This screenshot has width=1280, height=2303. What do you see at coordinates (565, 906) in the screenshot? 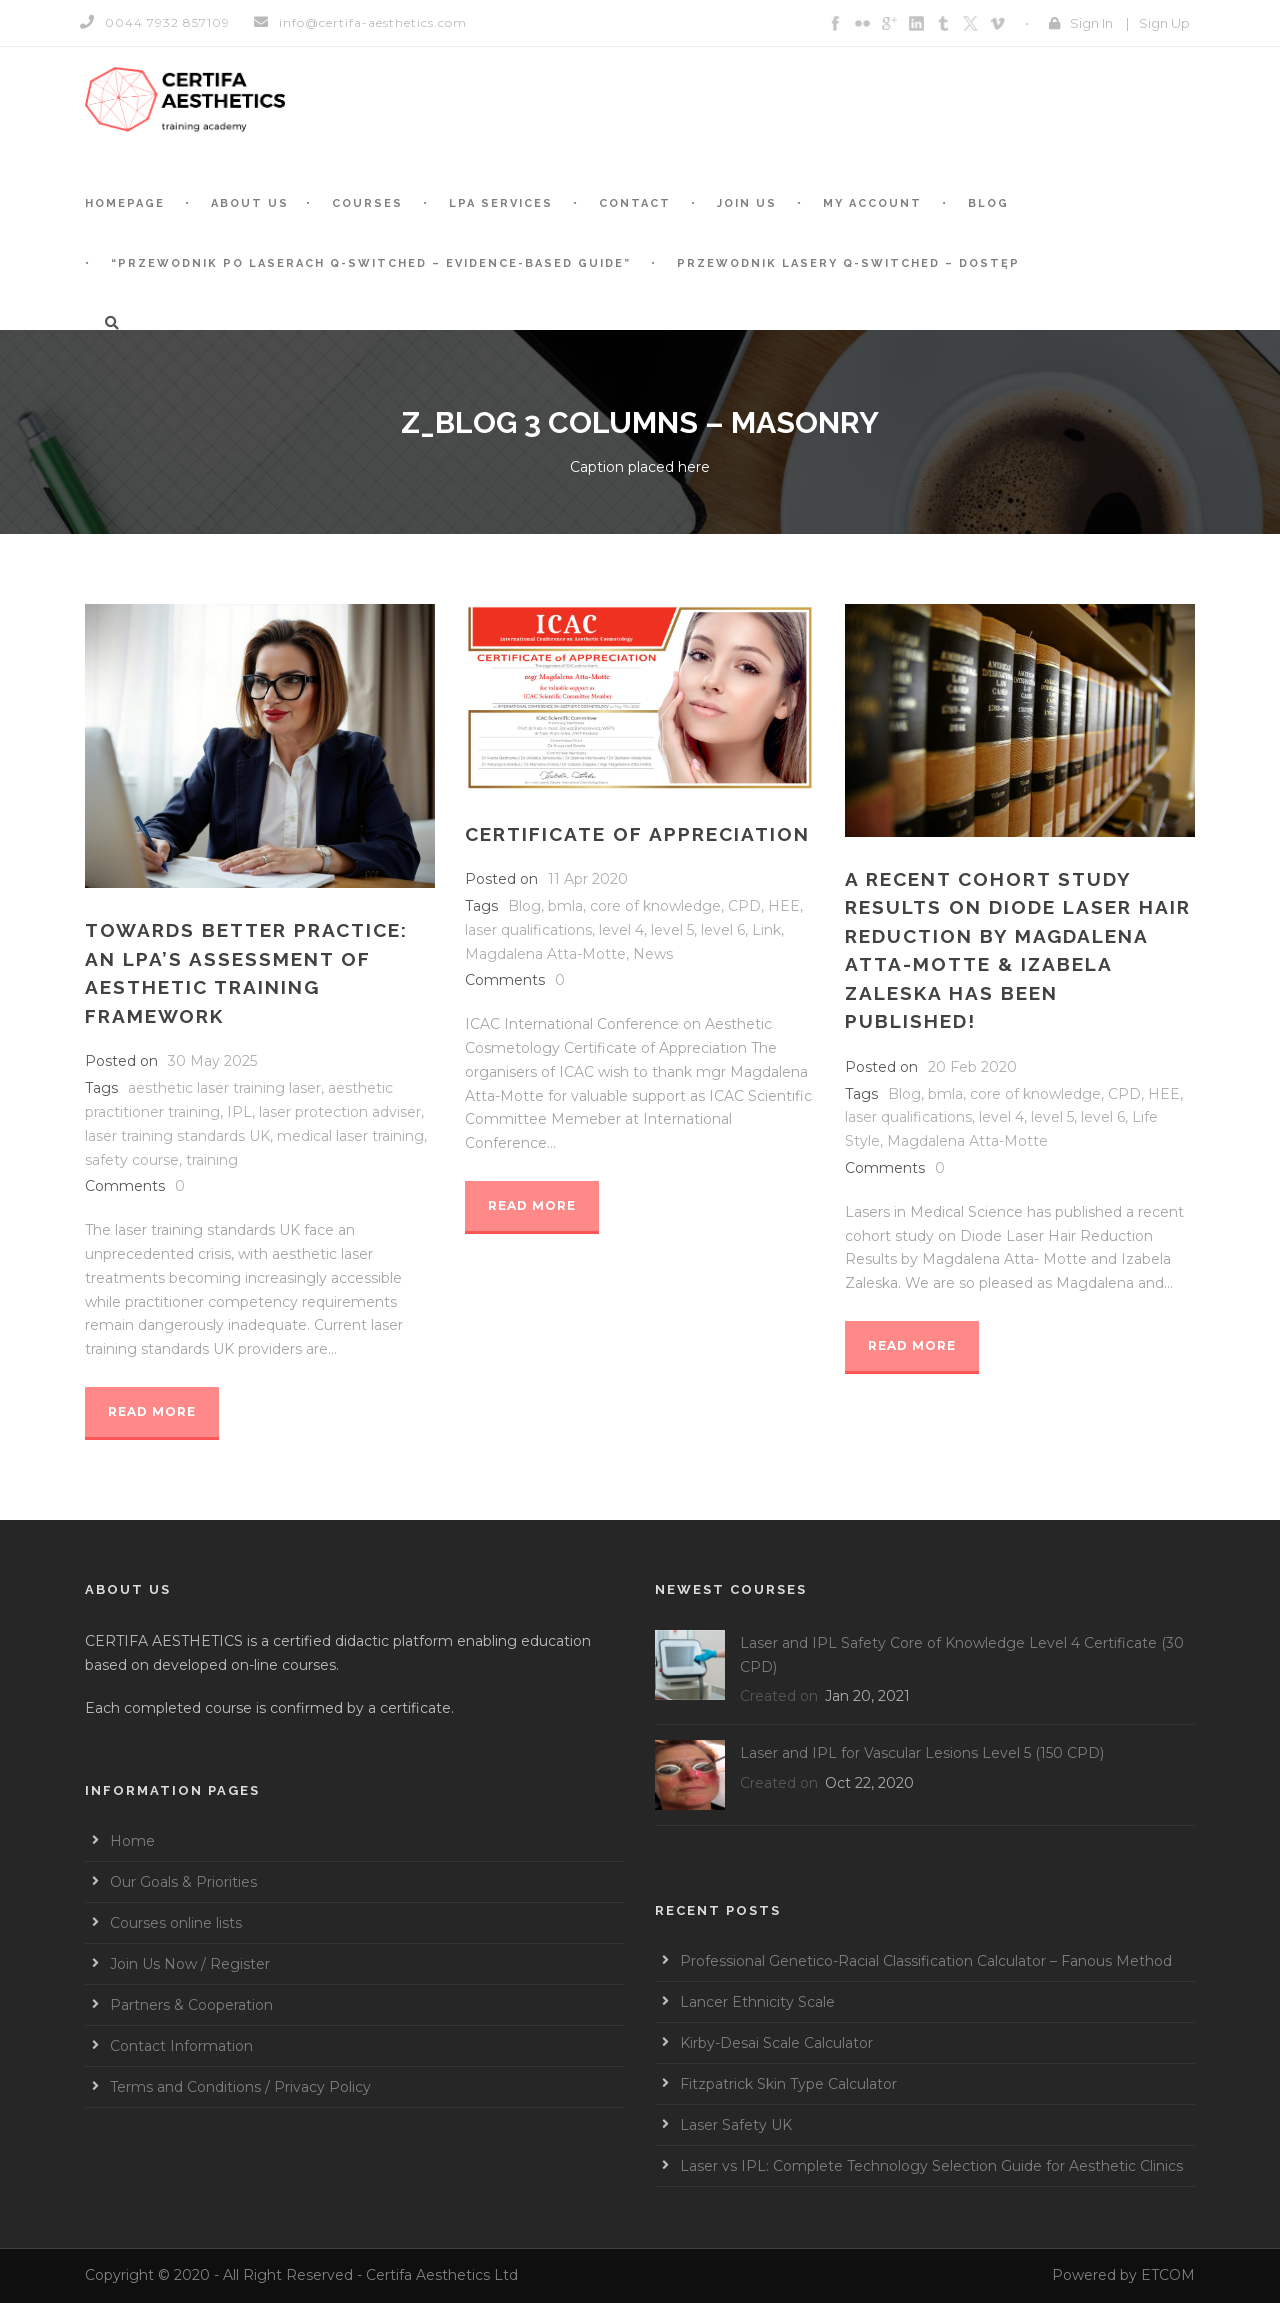
I see `bmla` at bounding box center [565, 906].